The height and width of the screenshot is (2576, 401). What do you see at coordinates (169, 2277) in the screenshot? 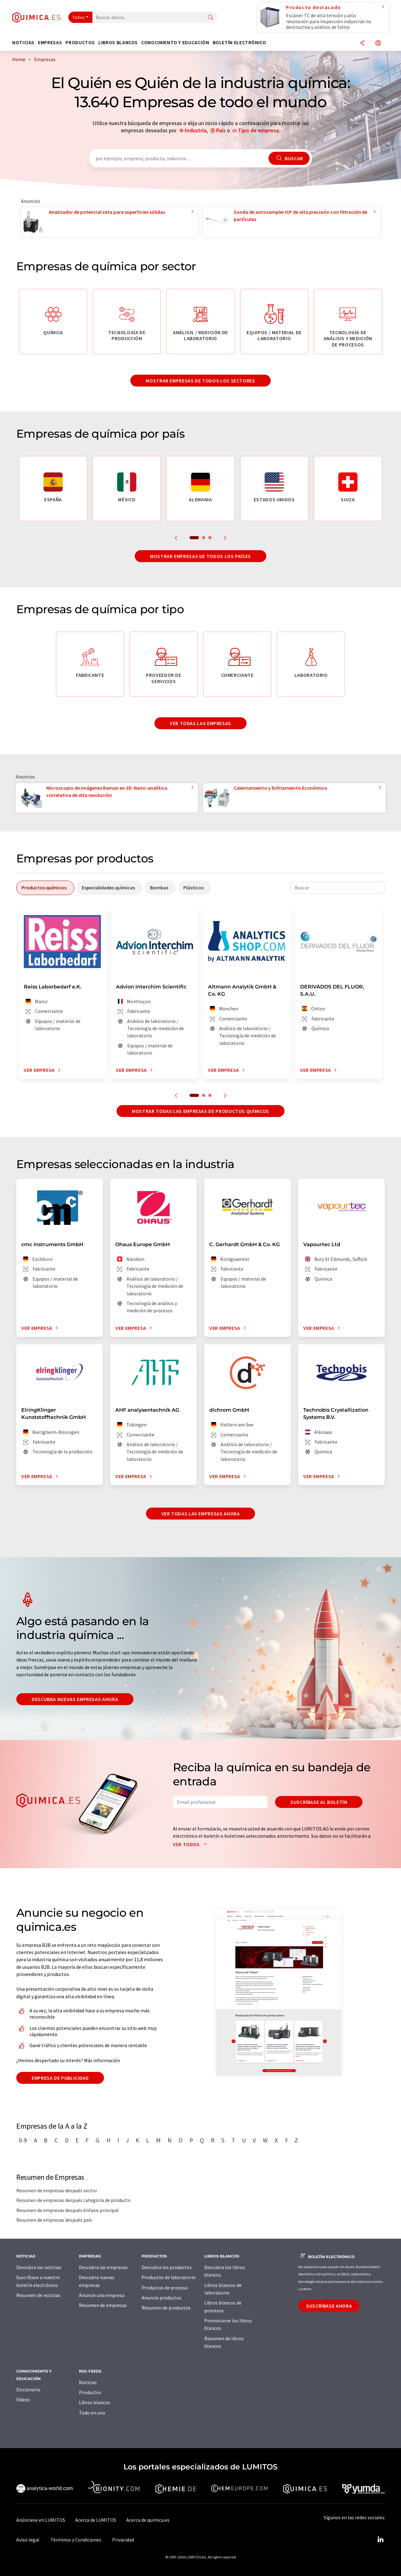
I see `Productos de laboratorio` at bounding box center [169, 2277].